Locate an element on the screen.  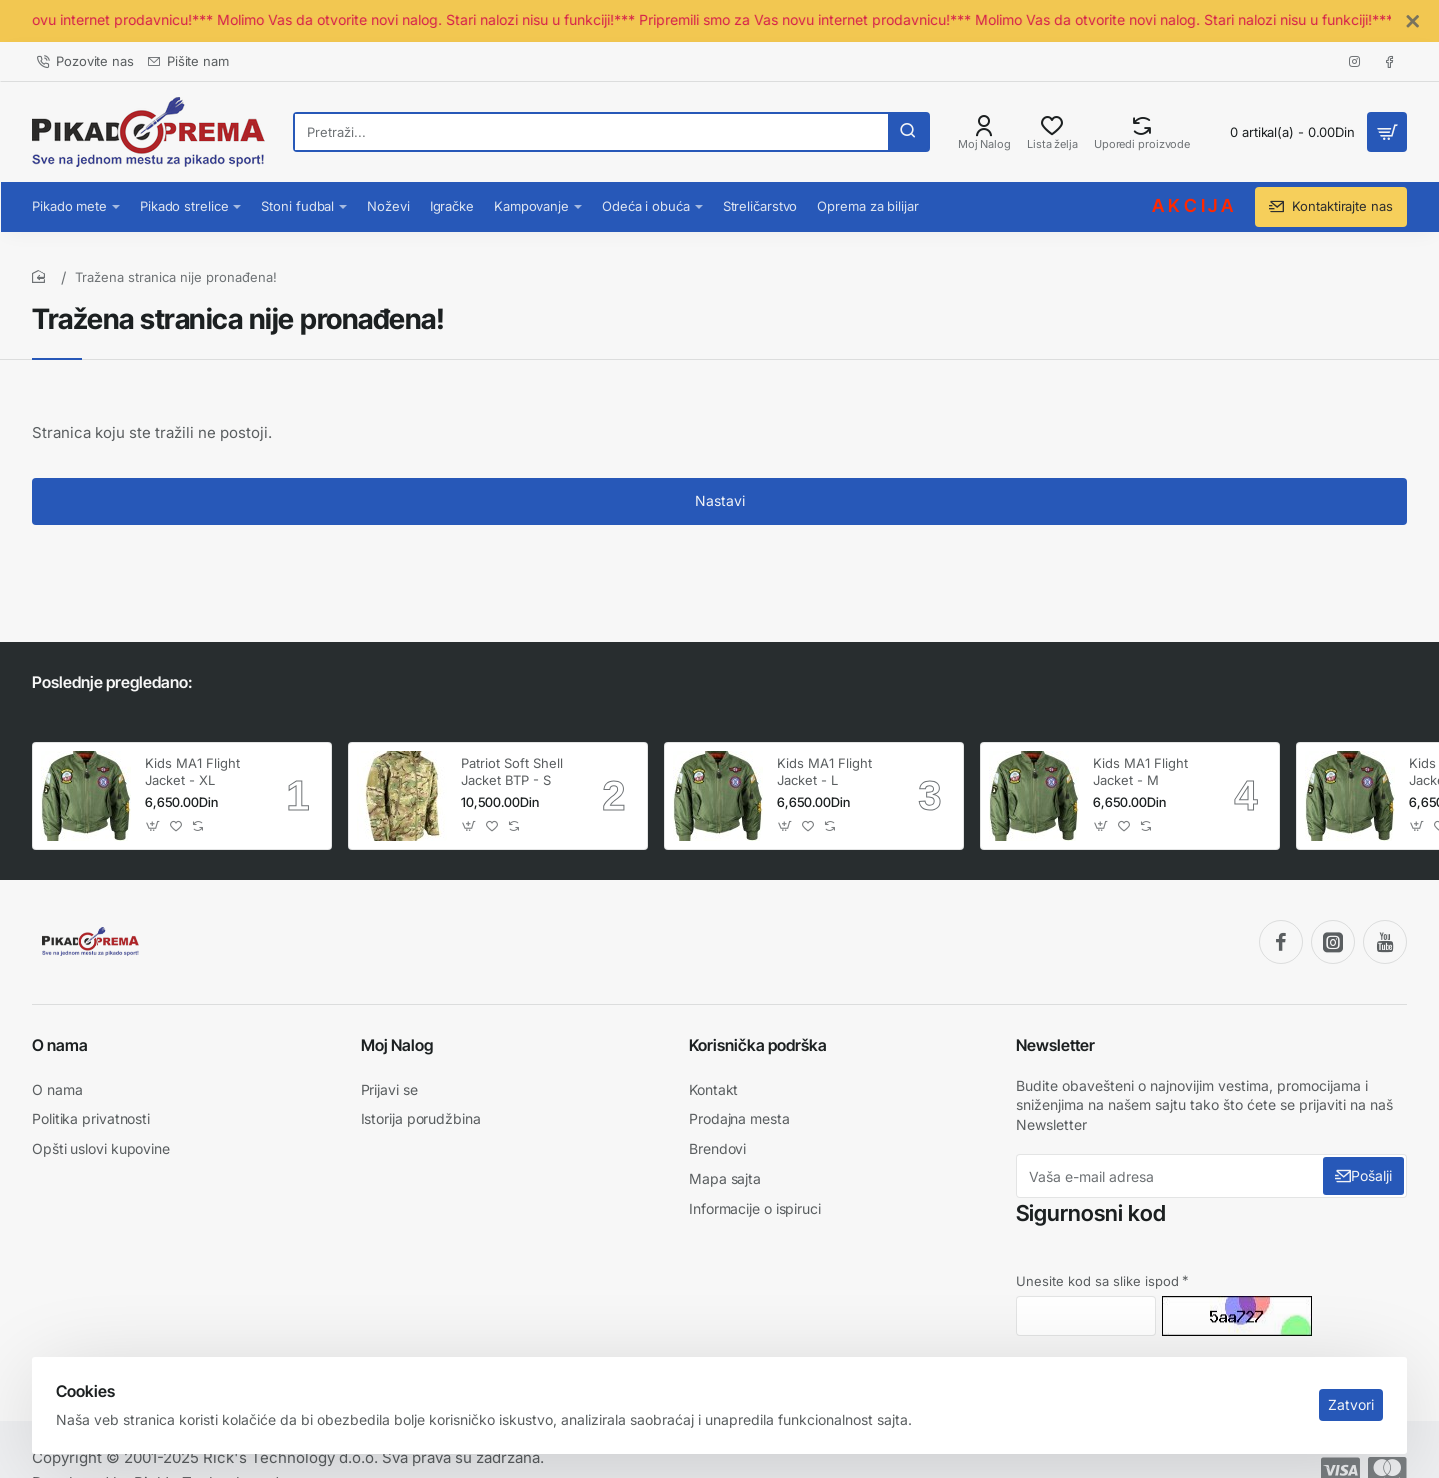
Unesite kod sa slike ispod is located at coordinates (1097, 1281).